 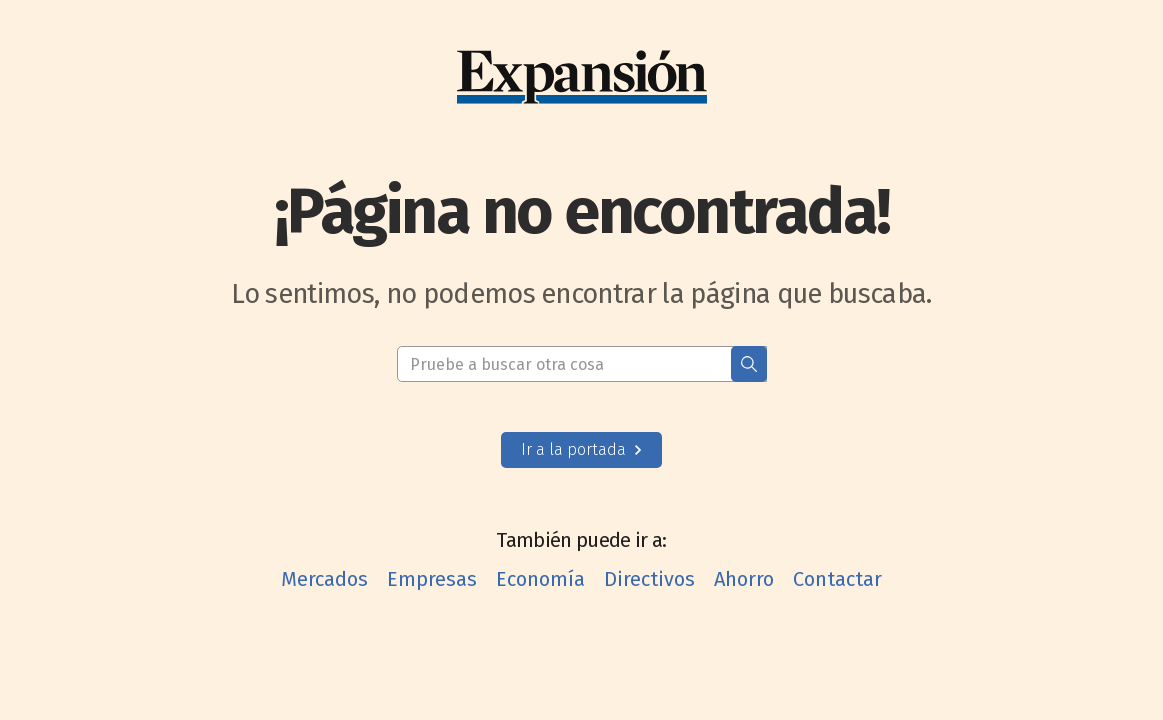 What do you see at coordinates (744, 579) in the screenshot?
I see `Ahorro` at bounding box center [744, 579].